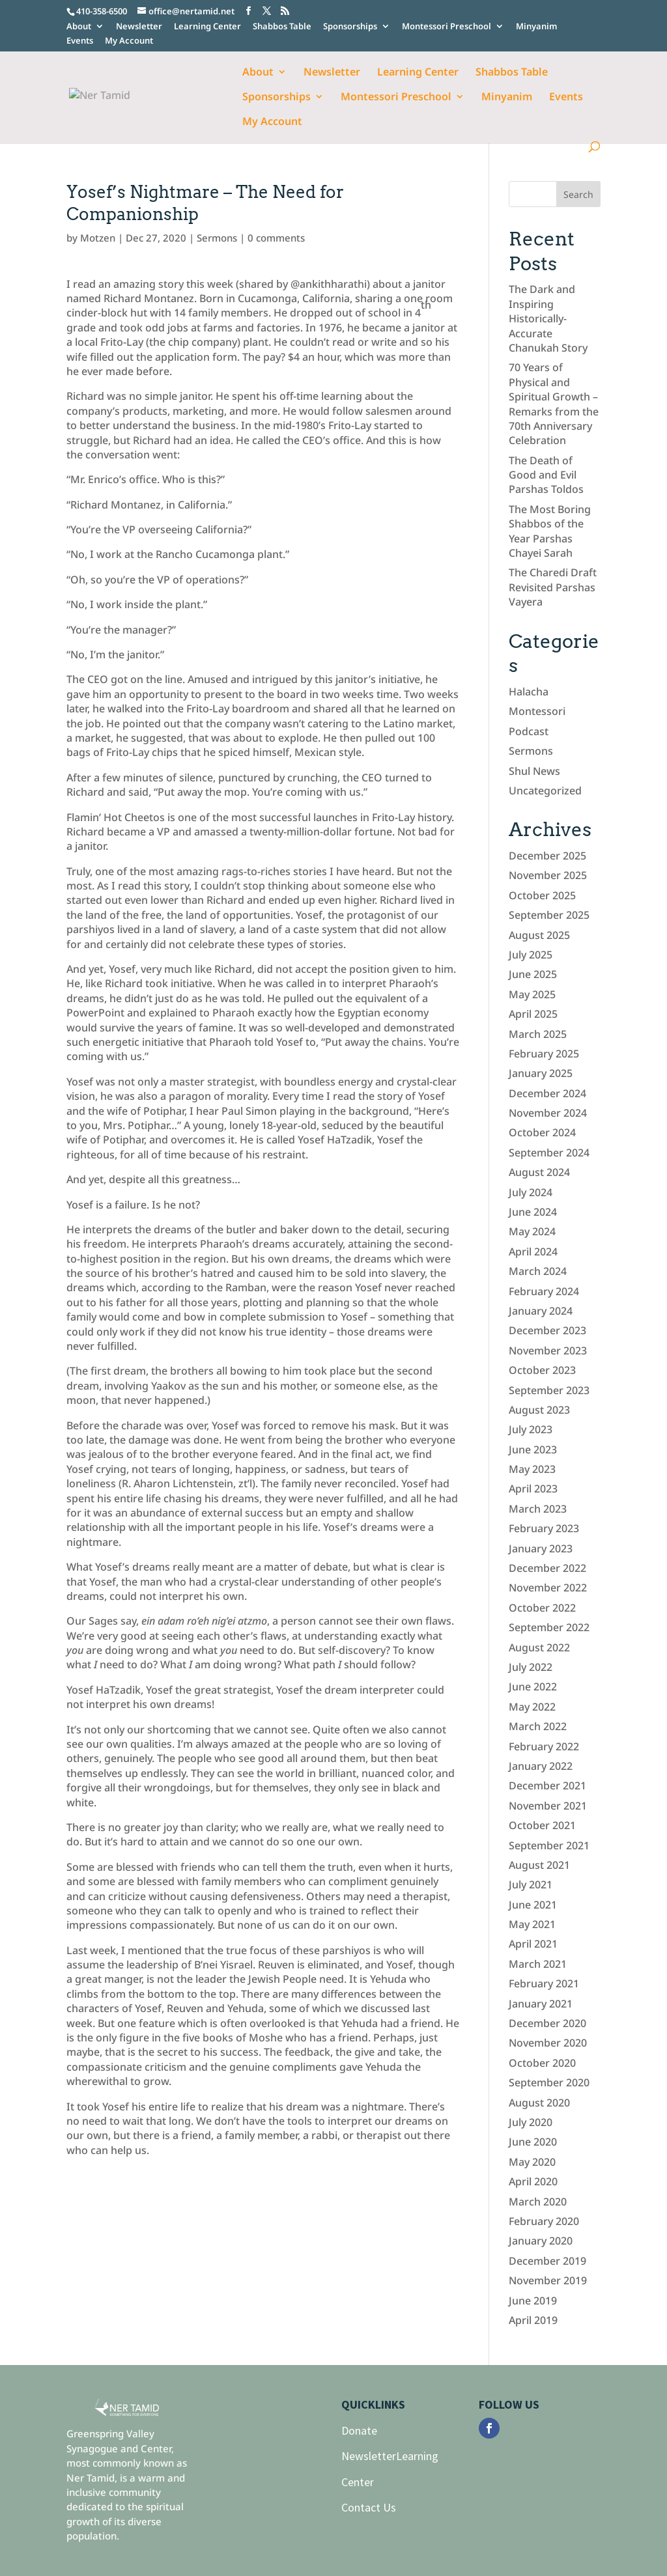 The image size is (667, 2576). What do you see at coordinates (139, 27) in the screenshot?
I see `Newsletter` at bounding box center [139, 27].